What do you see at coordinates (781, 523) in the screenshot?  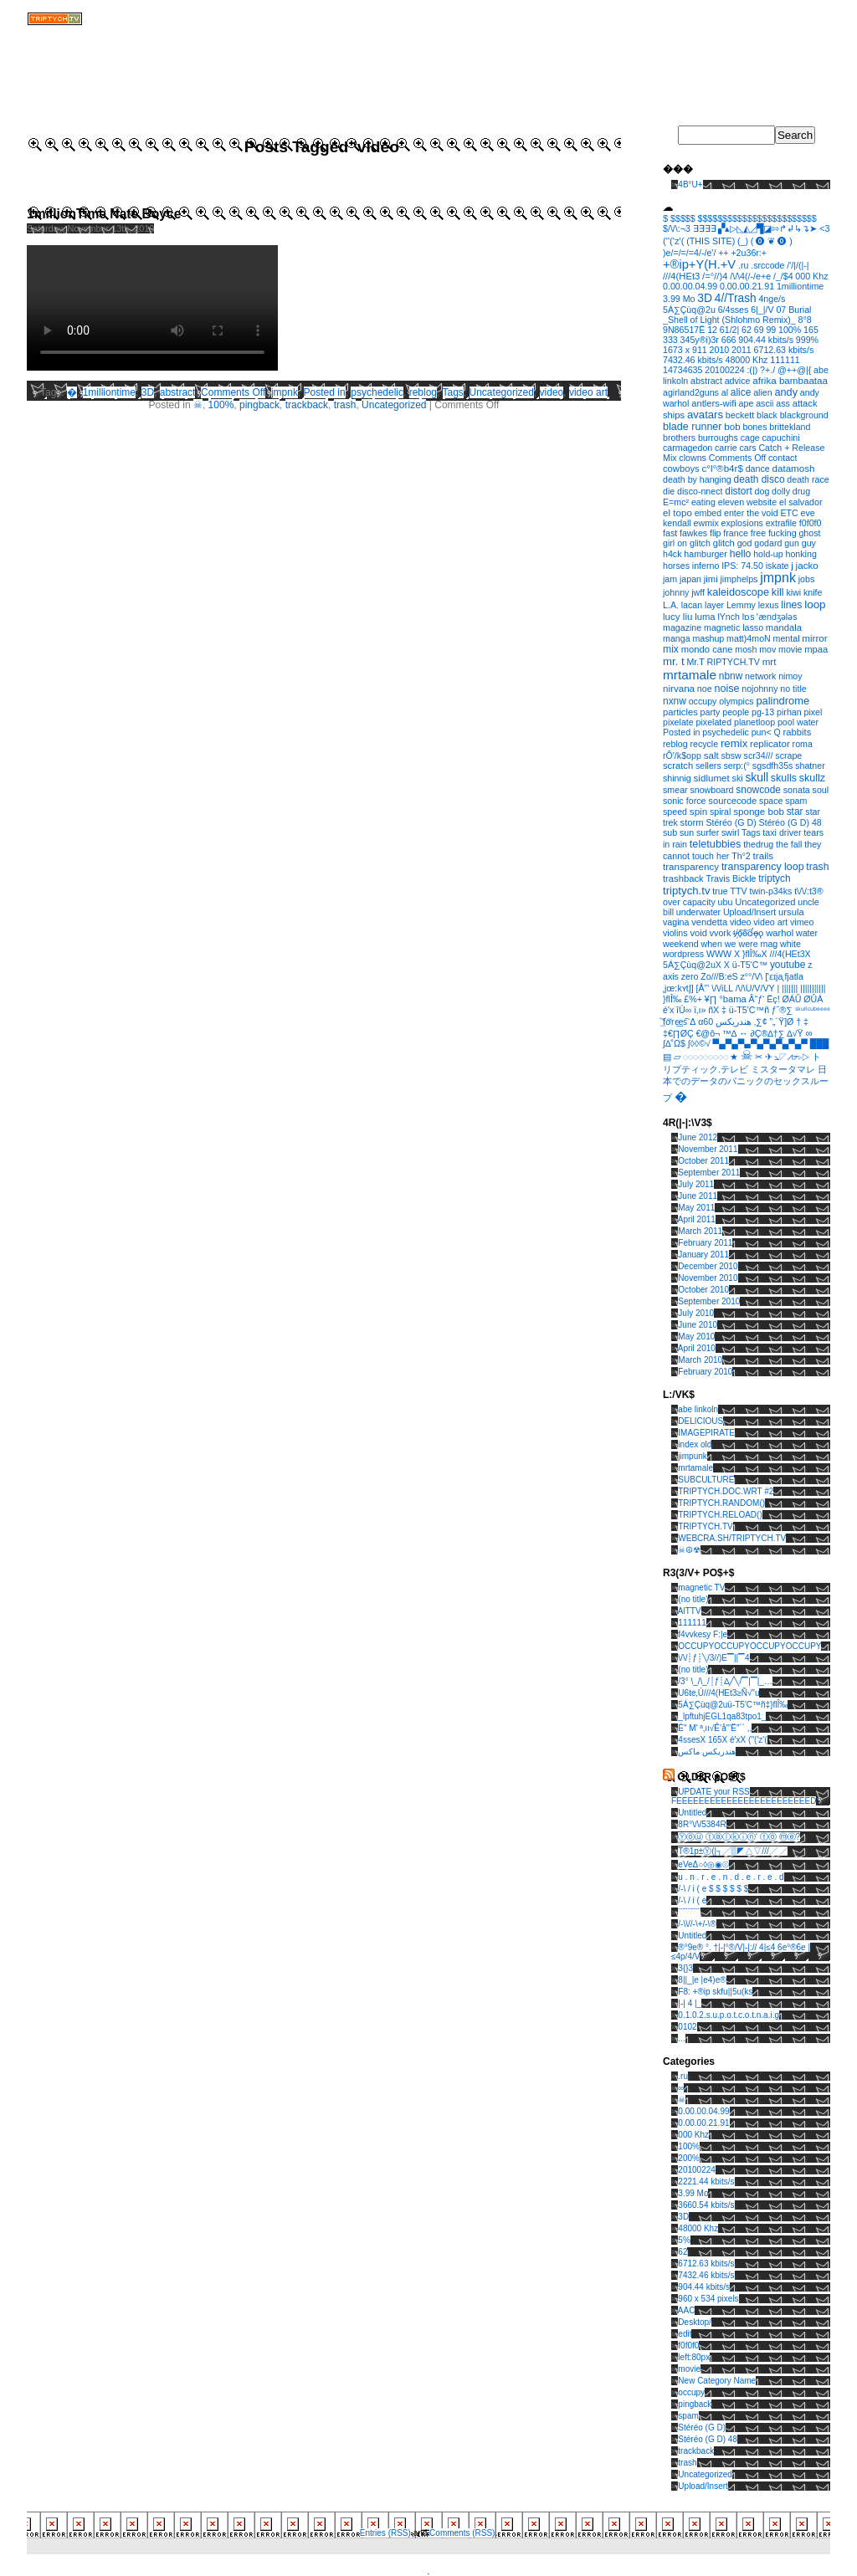 I see `extrafile [extrafile (1 item)]` at bounding box center [781, 523].